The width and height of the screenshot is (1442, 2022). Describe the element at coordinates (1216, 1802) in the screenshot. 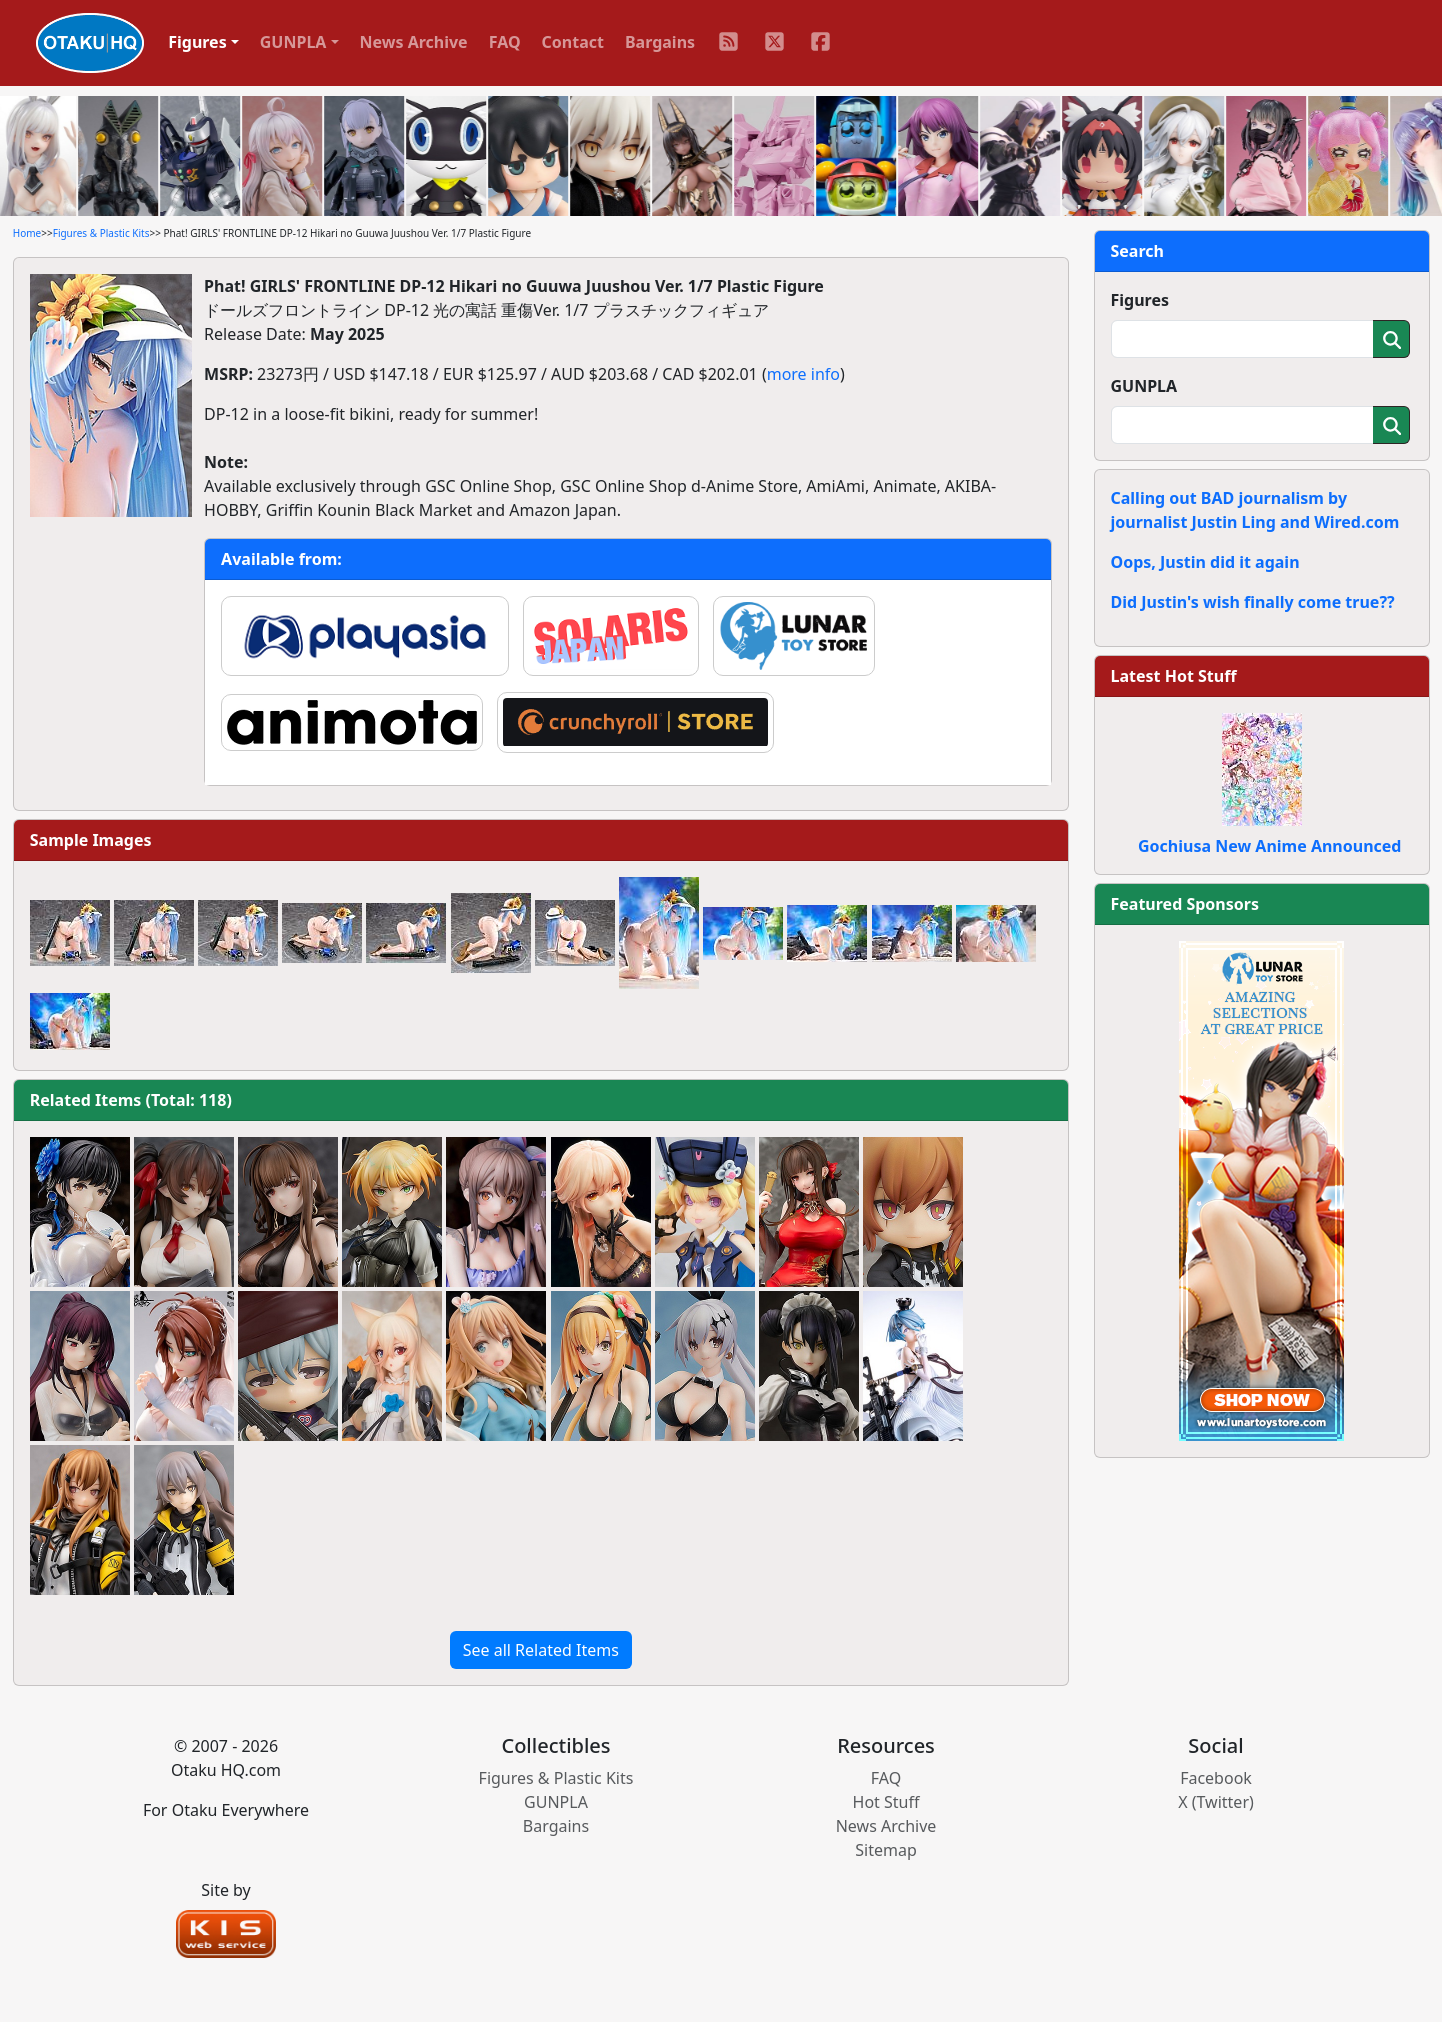

I see `X (Twitter)` at that location.